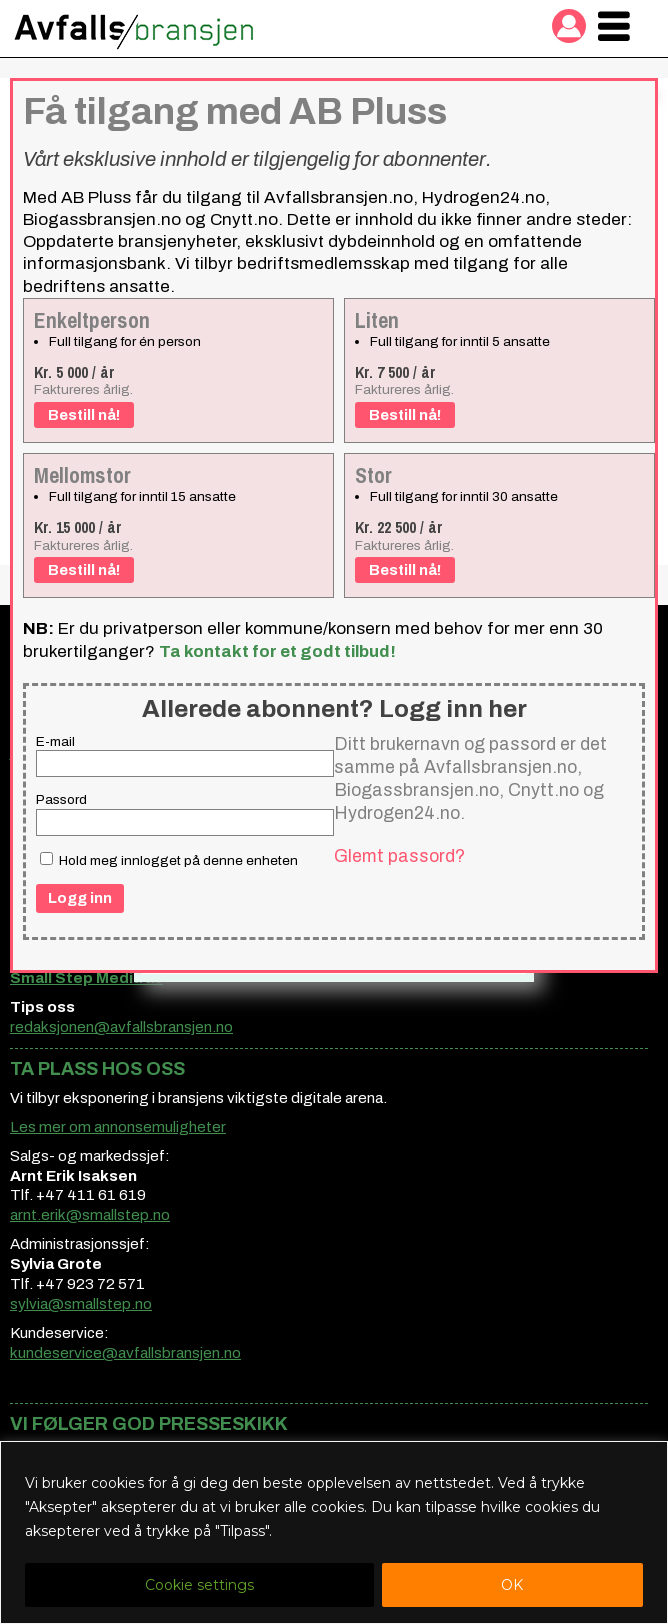 The height and width of the screenshot is (1624, 668). I want to click on kundeservice@avfallsbransjen.no, so click(125, 1353).